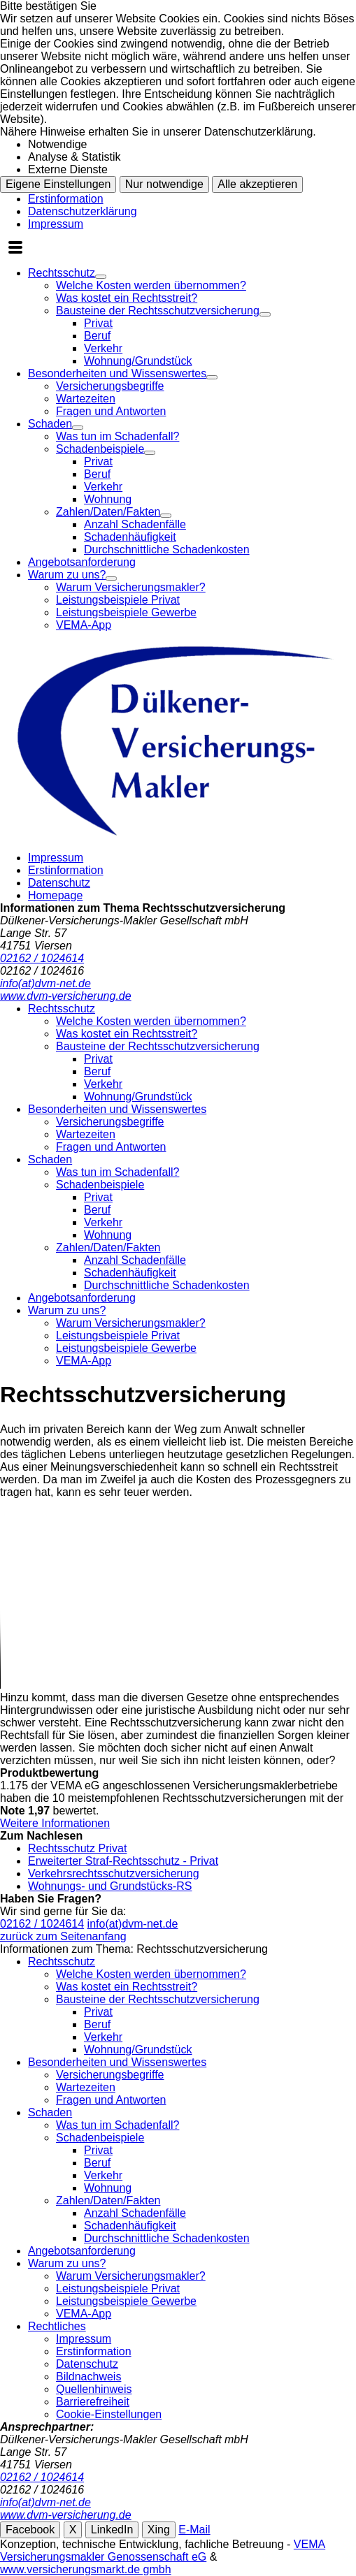  What do you see at coordinates (138, 361) in the screenshot?
I see `Wohnung/Grundstück` at bounding box center [138, 361].